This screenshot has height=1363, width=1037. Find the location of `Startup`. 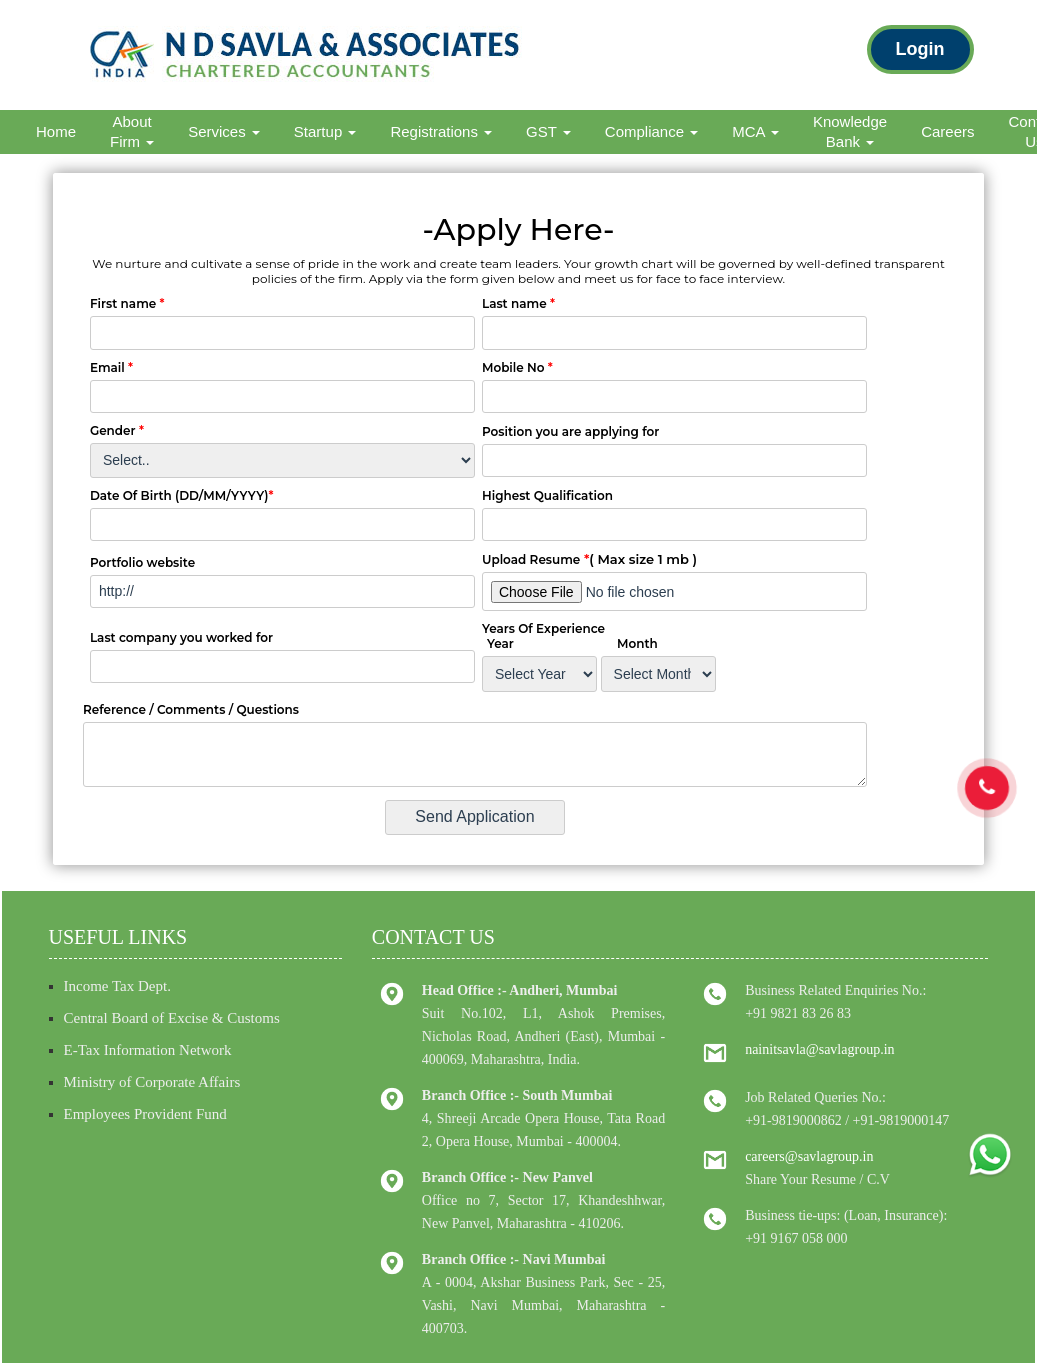

Startup is located at coordinates (325, 131).